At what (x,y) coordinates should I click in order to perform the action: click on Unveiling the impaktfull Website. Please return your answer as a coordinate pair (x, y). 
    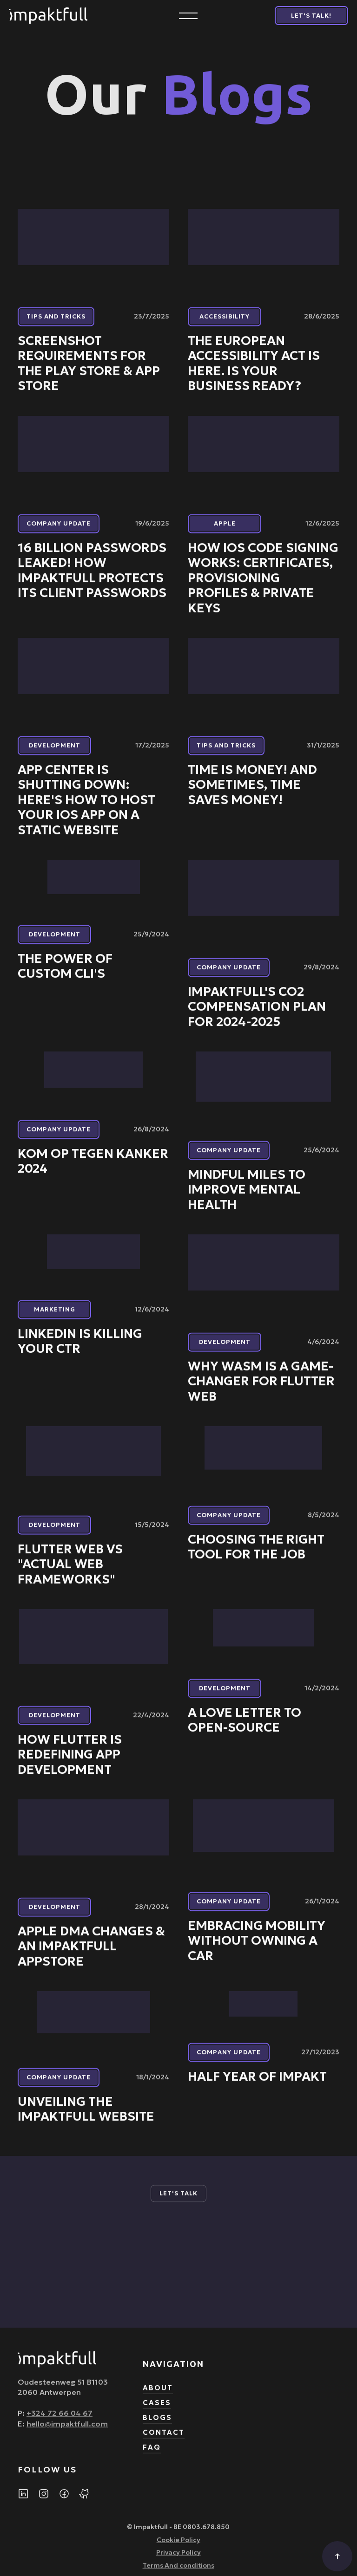
    Looking at the image, I should click on (86, 2117).